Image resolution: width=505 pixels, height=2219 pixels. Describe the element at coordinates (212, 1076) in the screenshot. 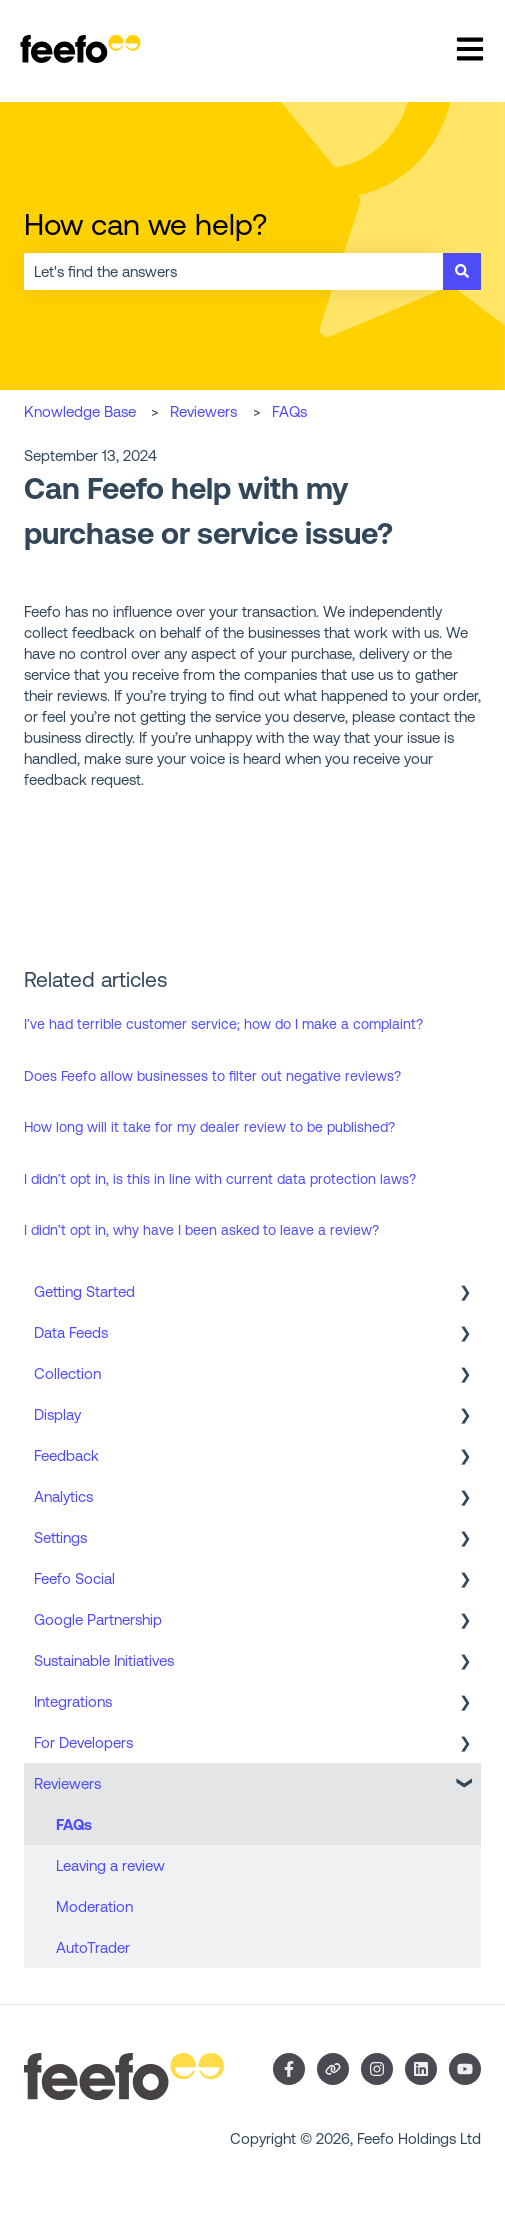

I see `Does Feefo allow businesses to filter out negative reviews?` at that location.